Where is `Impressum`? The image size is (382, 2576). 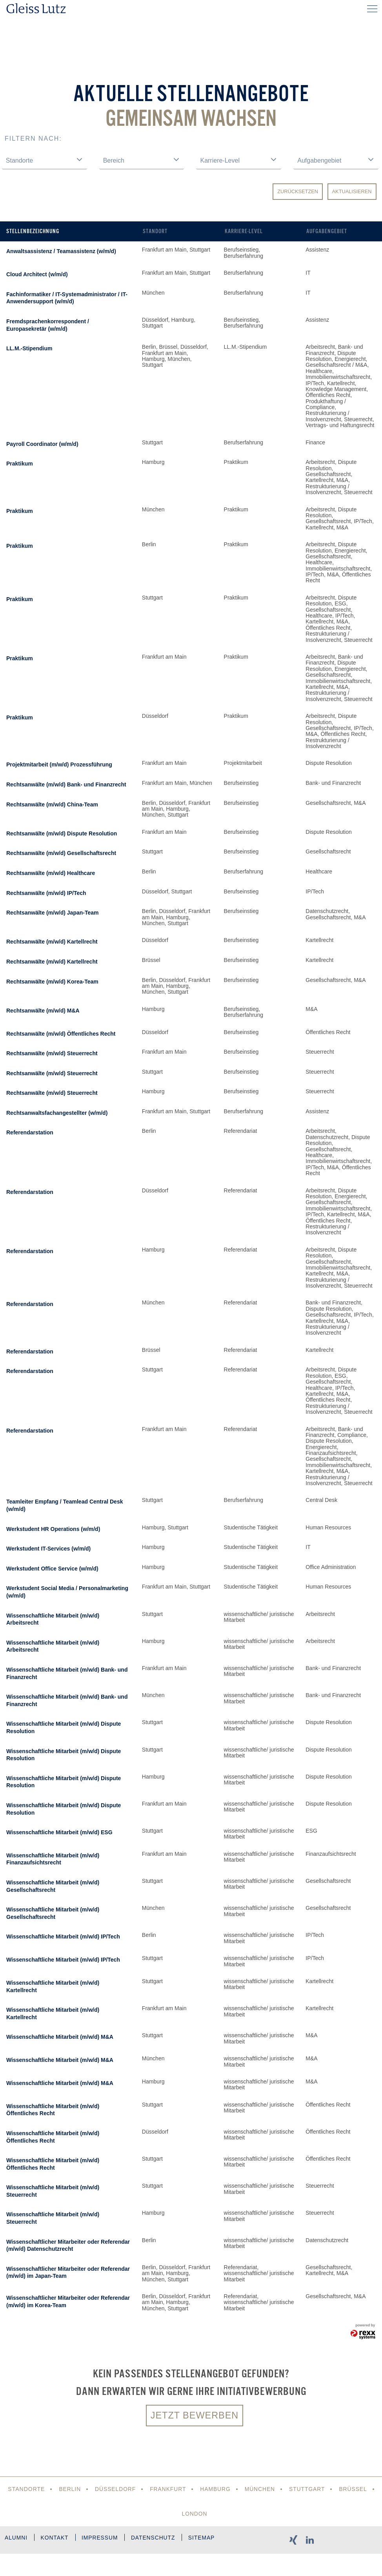
Impressum is located at coordinates (102, 2539).